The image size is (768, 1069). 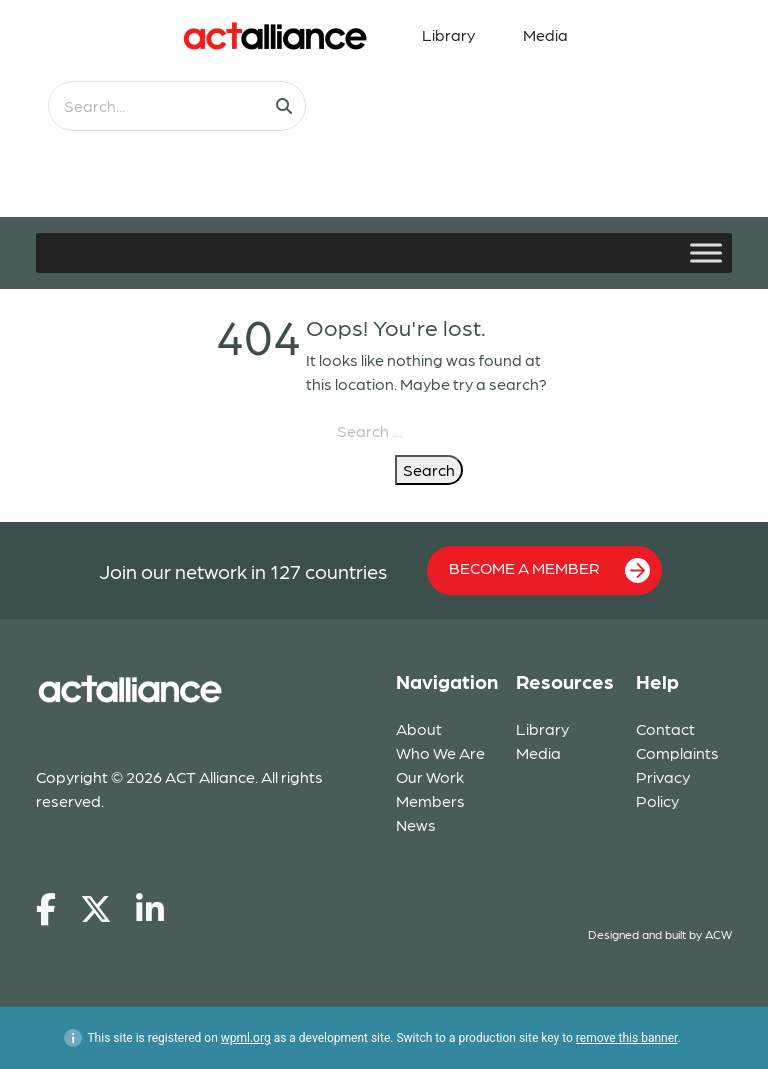 I want to click on Our Work, so click(x=430, y=776).